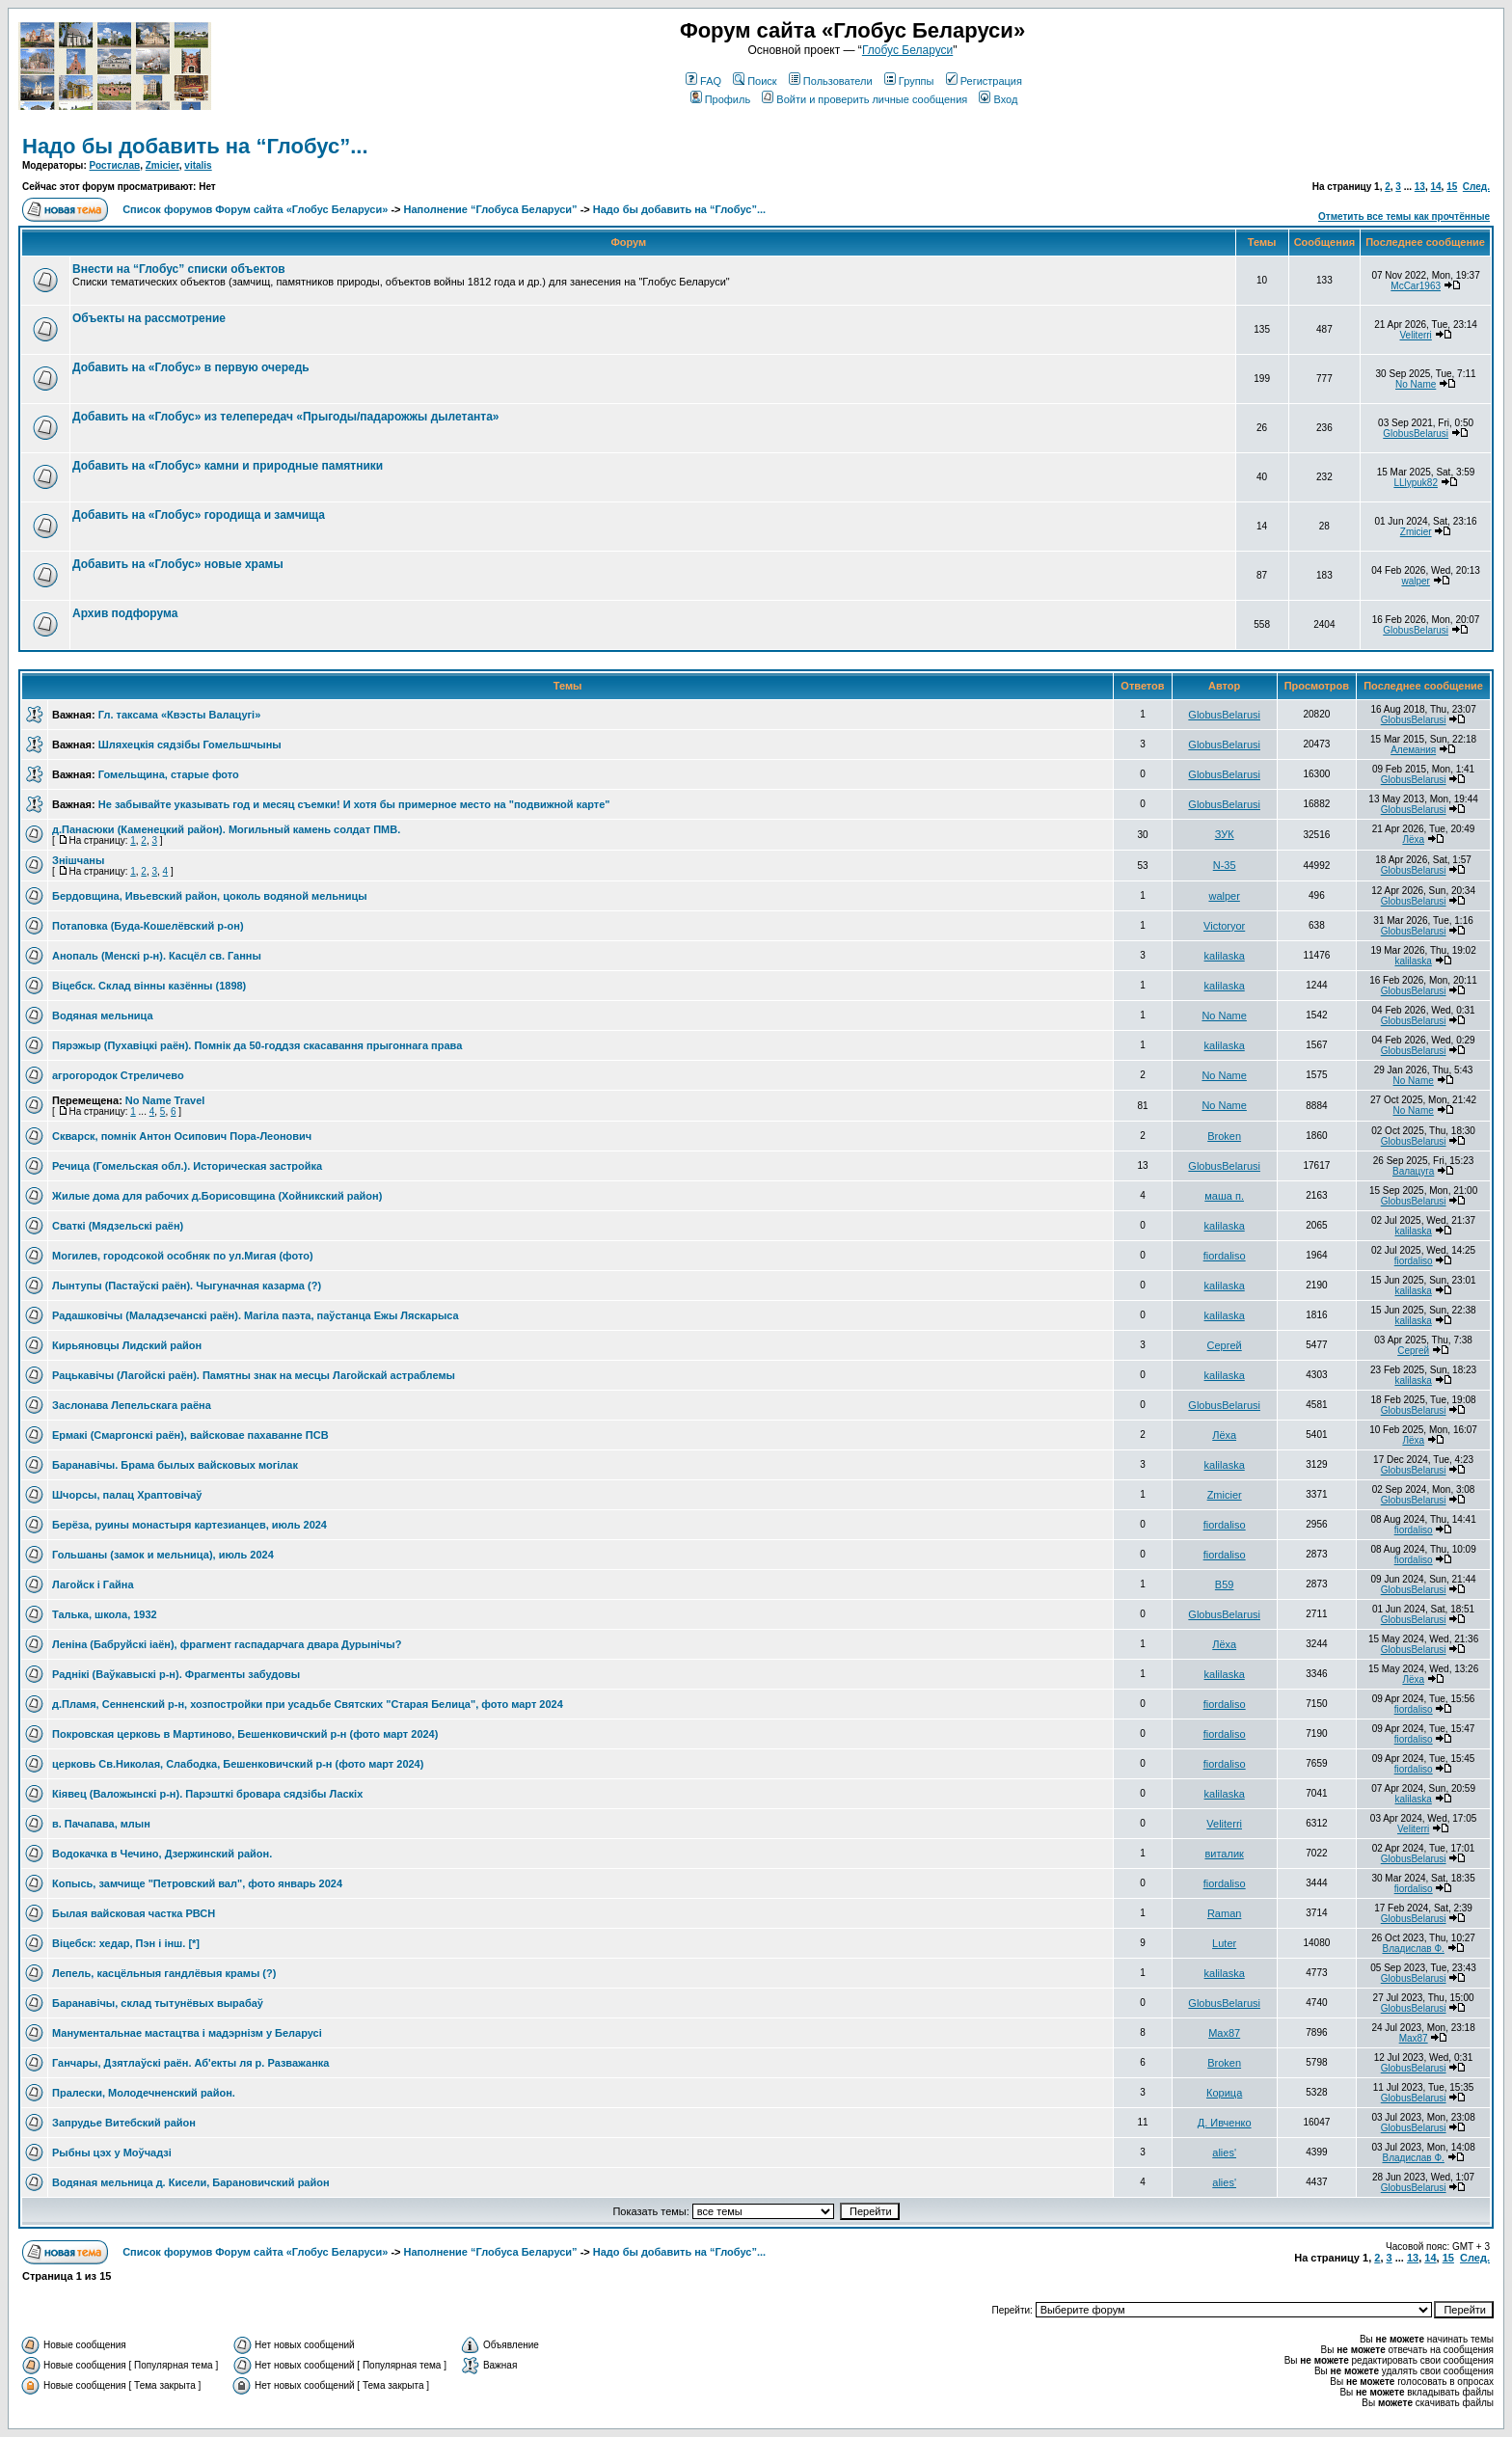 The width and height of the screenshot is (1512, 2437). Describe the element at coordinates (148, 926) in the screenshot. I see `Потаповка (Буда-Кошелёвский р-он)` at that location.